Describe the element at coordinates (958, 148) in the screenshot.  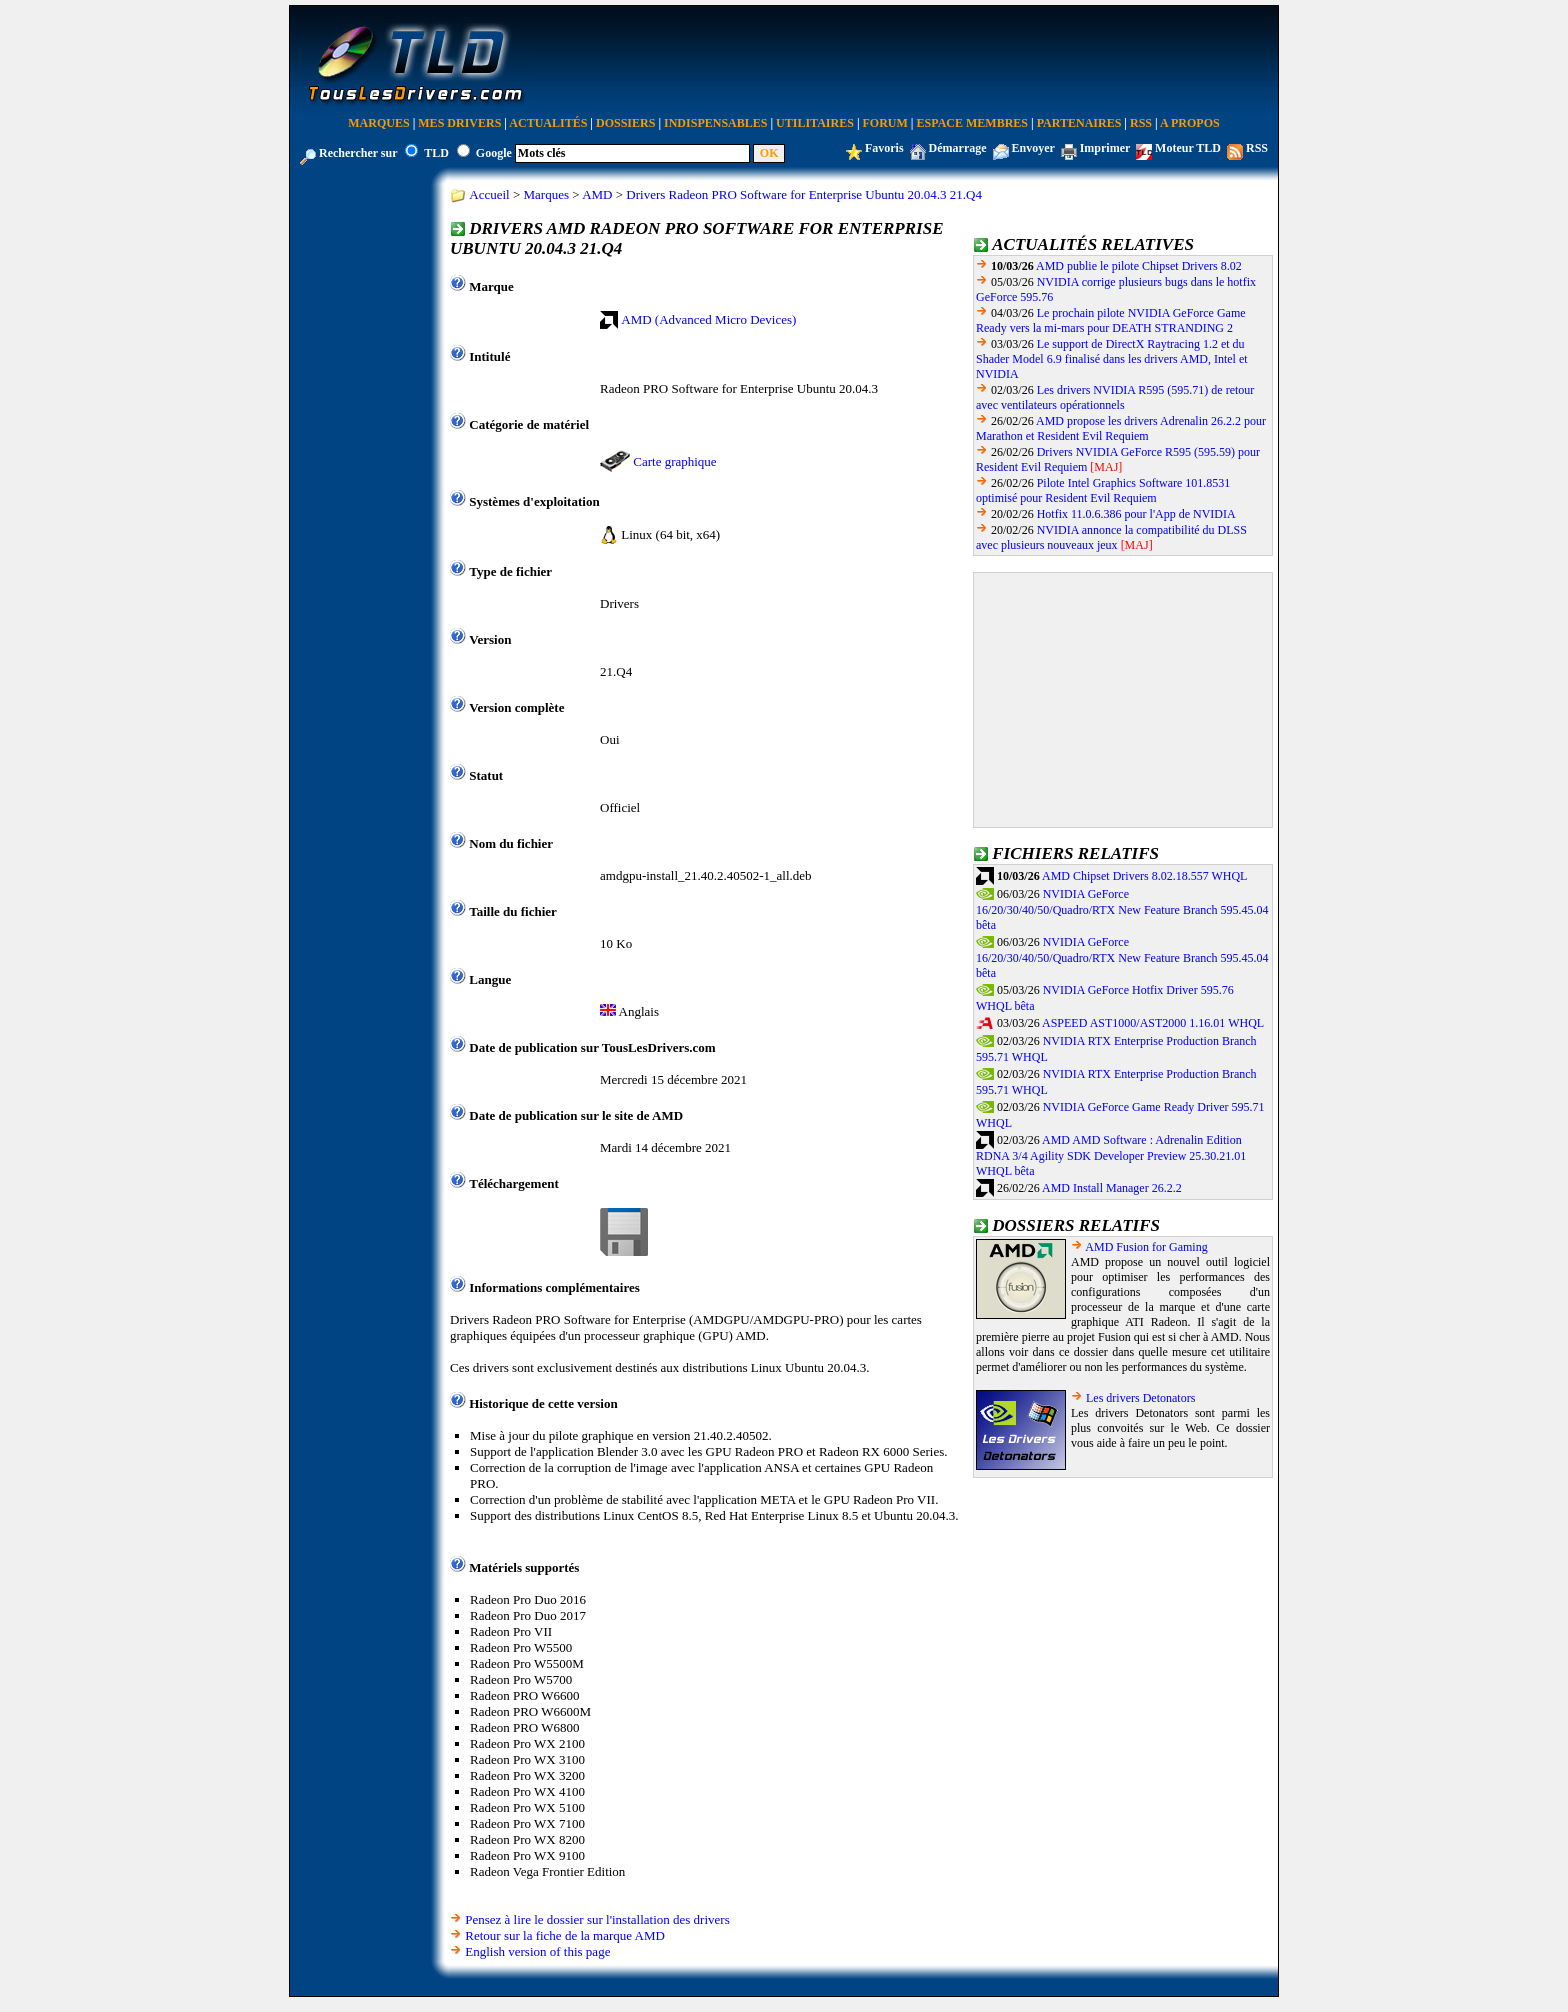
I see `Démarrage` at that location.